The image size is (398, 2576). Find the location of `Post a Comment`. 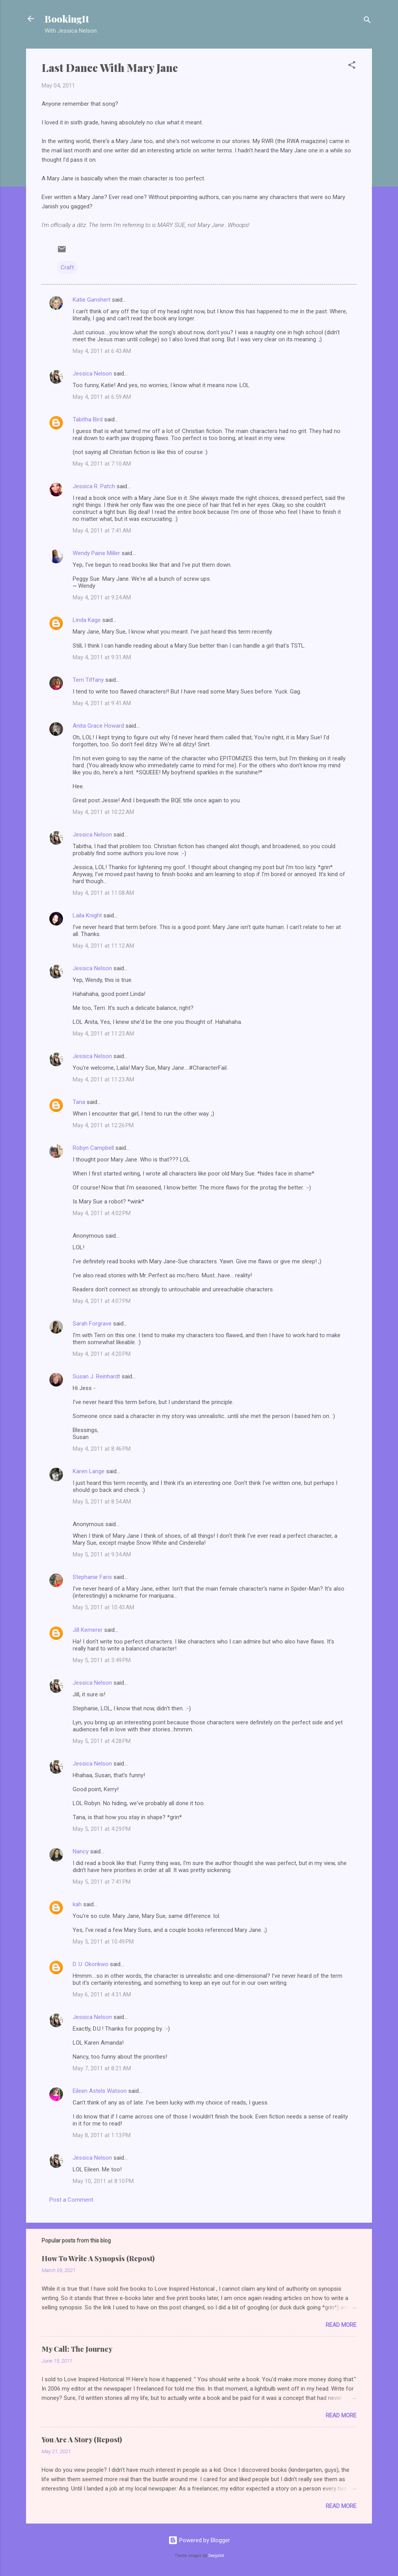

Post a Comment is located at coordinates (71, 2199).